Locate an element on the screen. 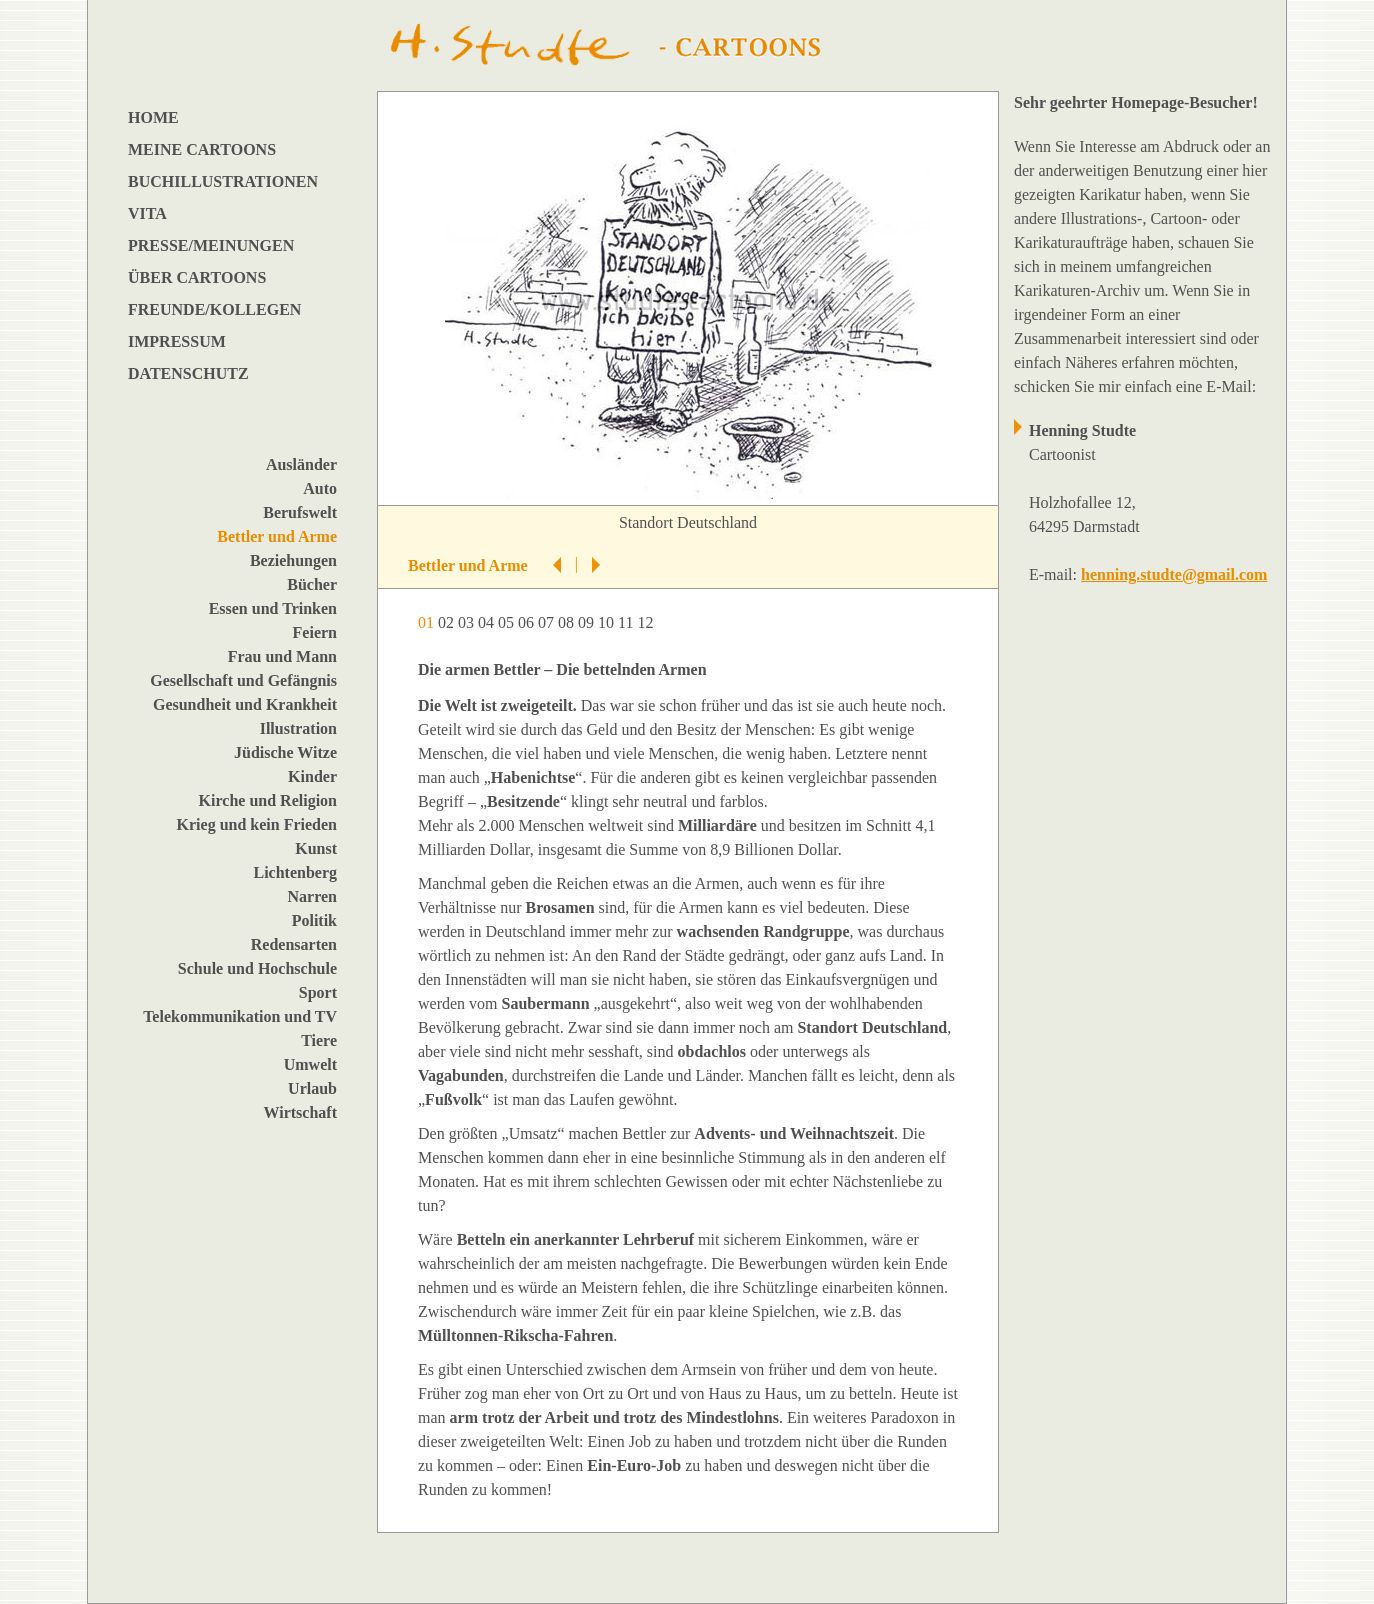 The width and height of the screenshot is (1374, 1604). Bücher is located at coordinates (312, 584).